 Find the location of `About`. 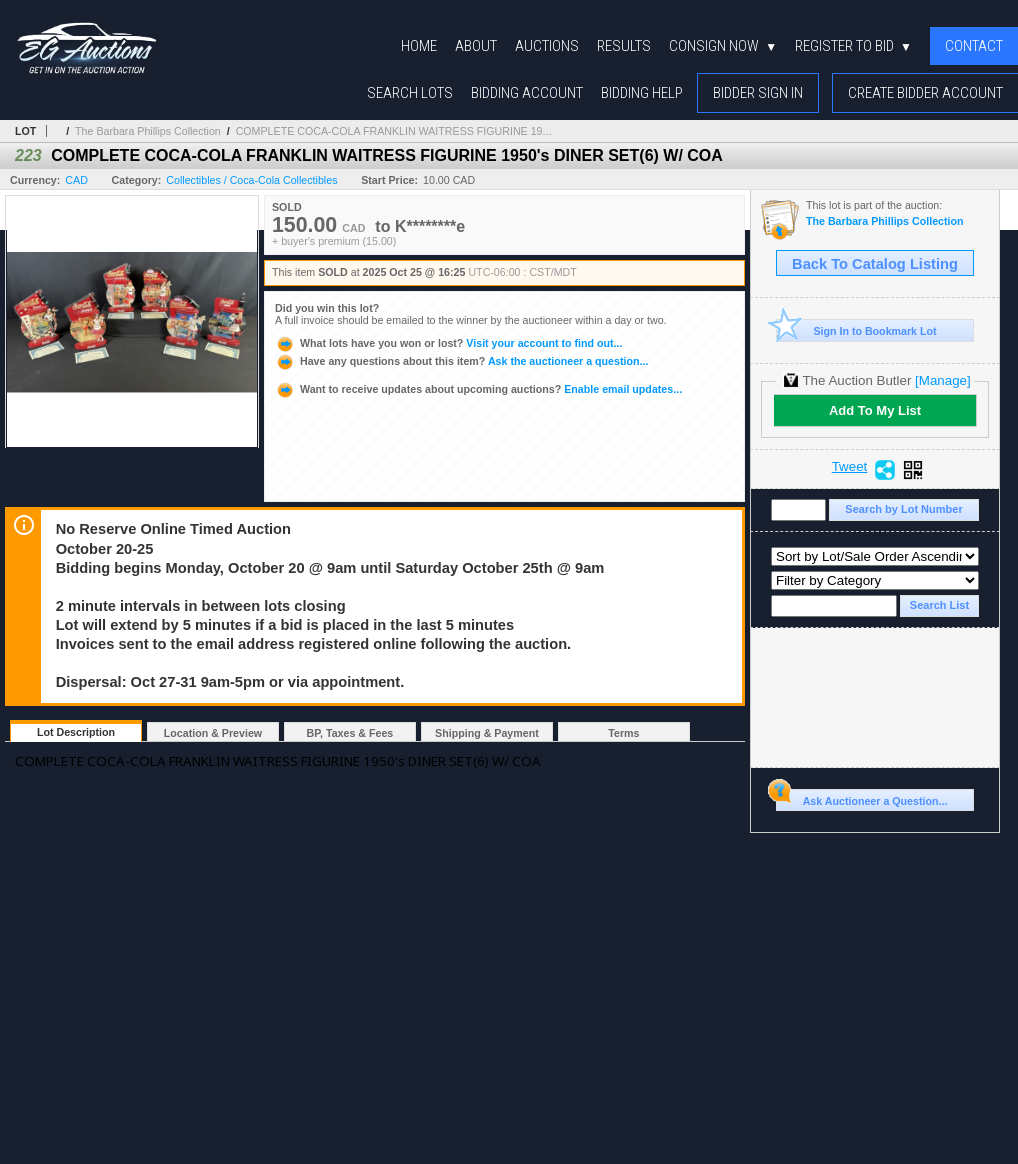

About is located at coordinates (476, 46).